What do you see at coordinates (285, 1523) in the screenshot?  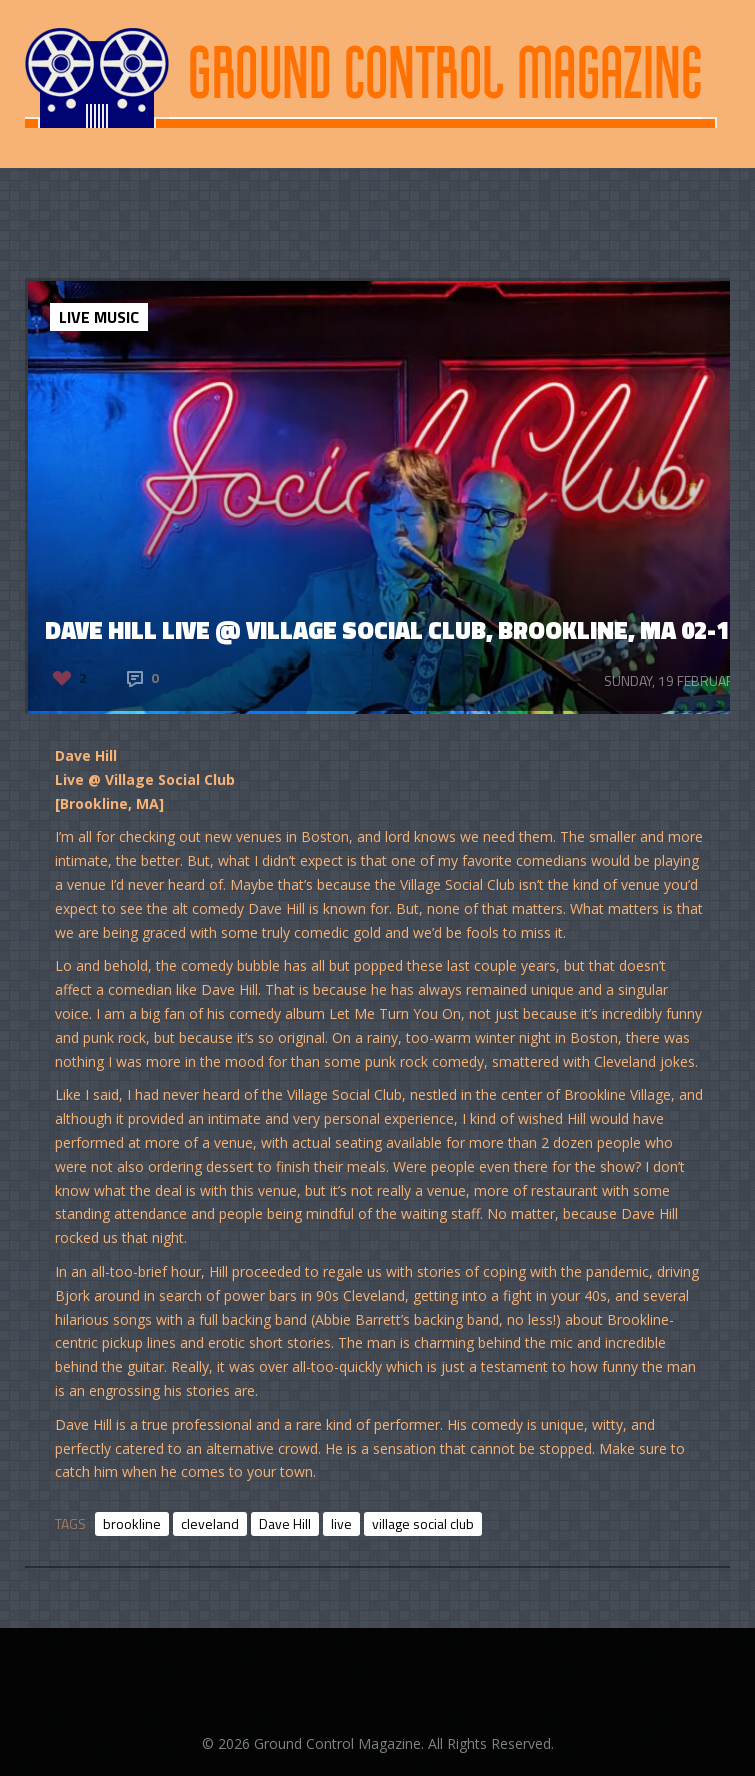 I see `Dave Hill` at bounding box center [285, 1523].